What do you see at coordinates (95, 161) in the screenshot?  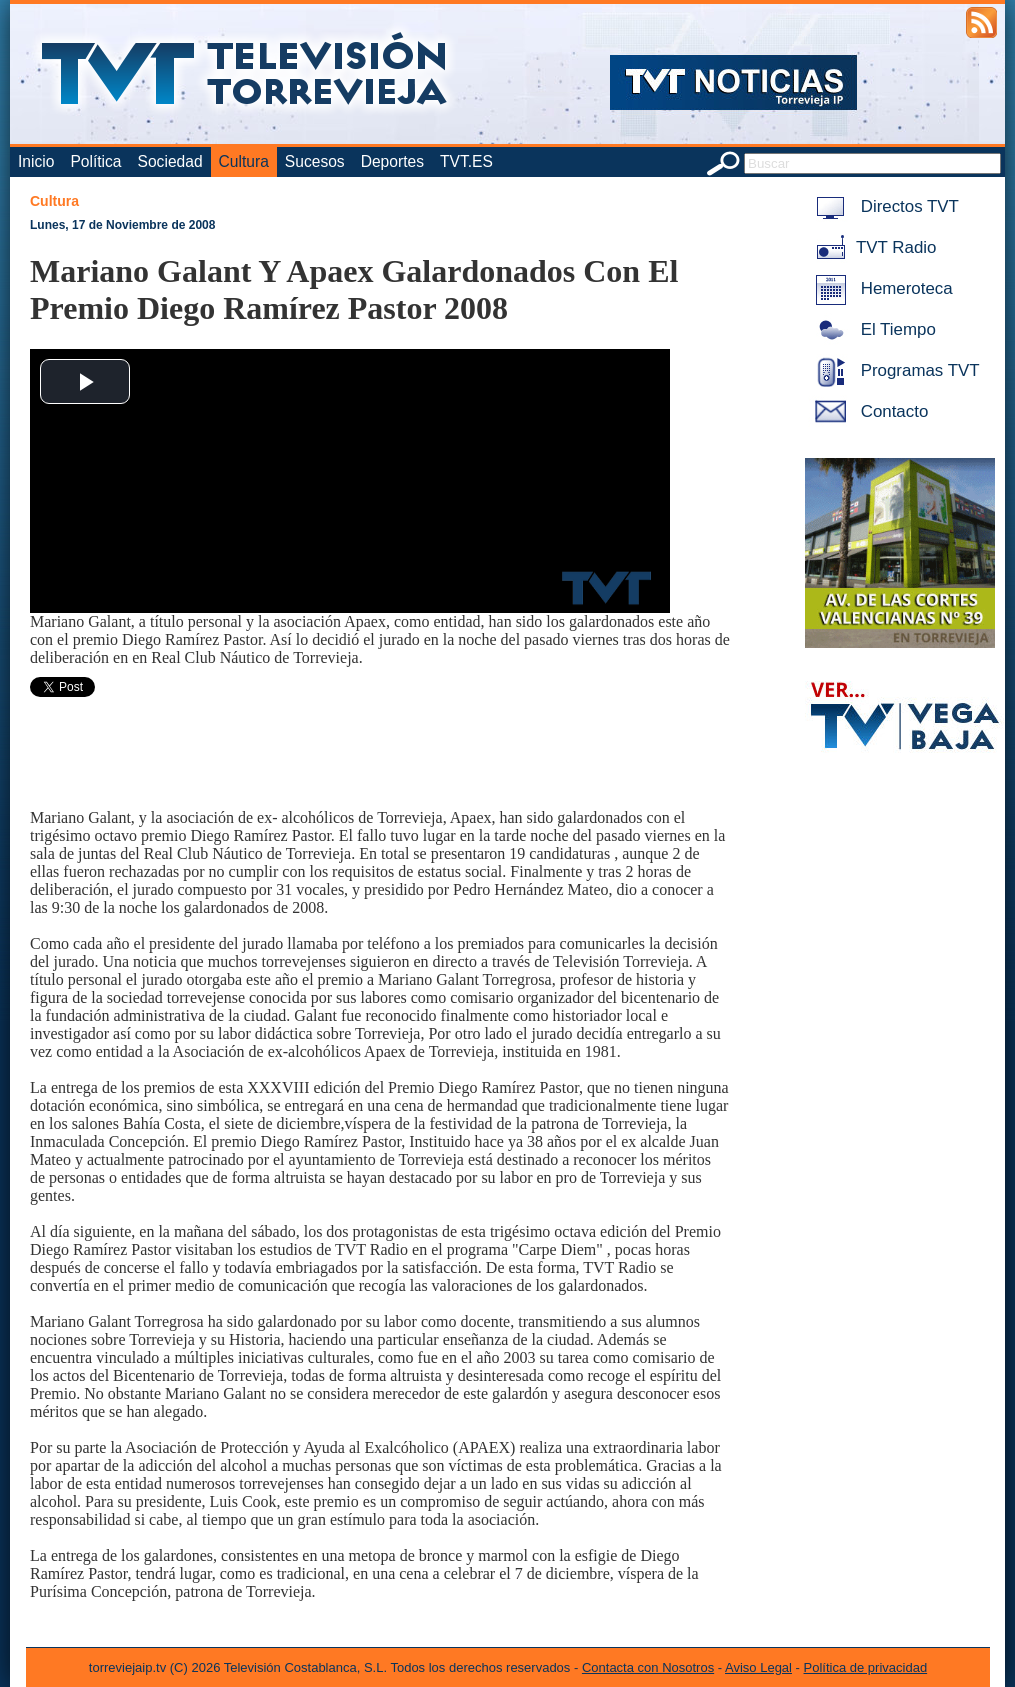 I see `Política` at bounding box center [95, 161].